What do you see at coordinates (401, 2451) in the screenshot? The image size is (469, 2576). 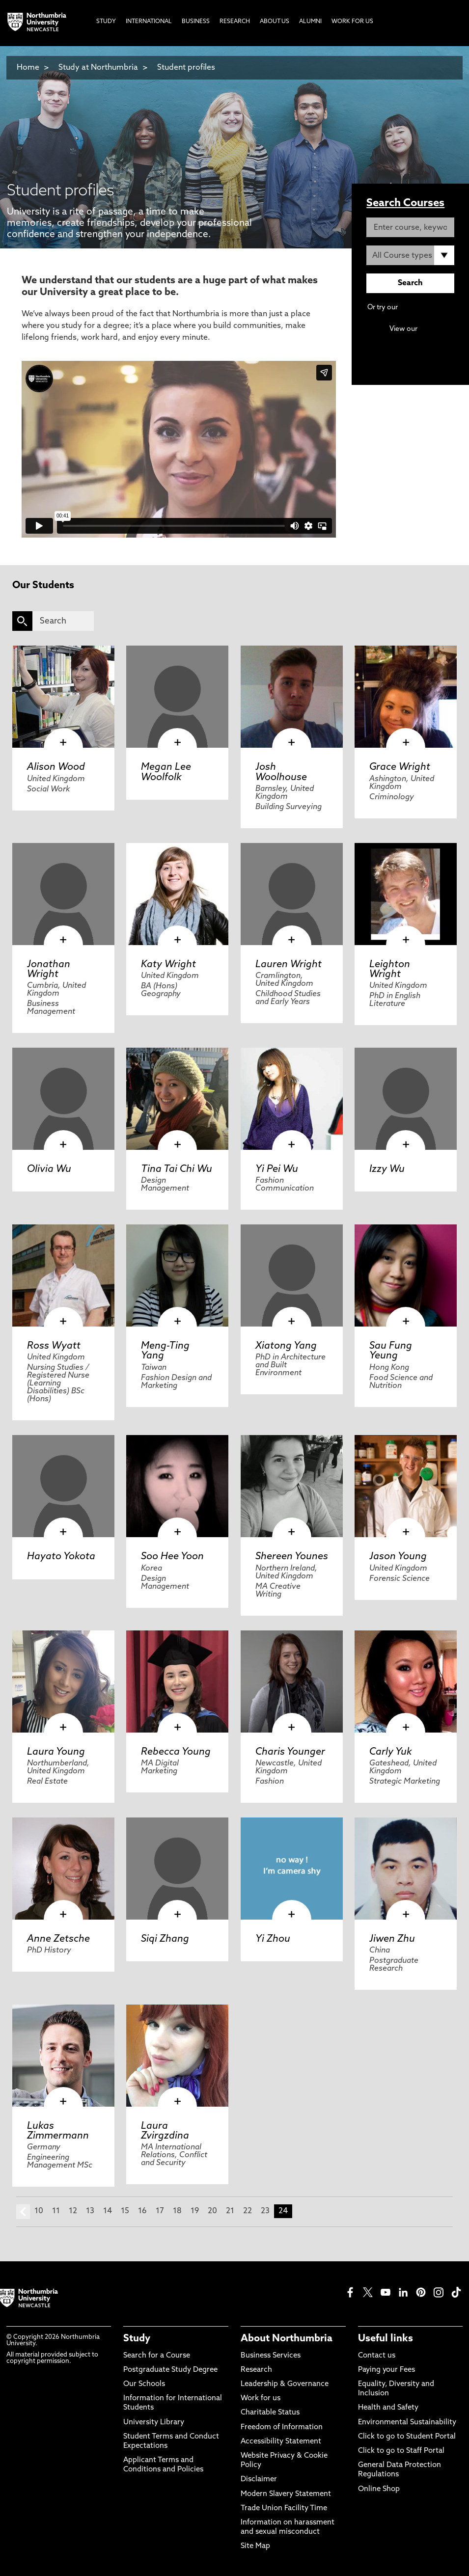 I see `Click to go to Staff Portal` at bounding box center [401, 2451].